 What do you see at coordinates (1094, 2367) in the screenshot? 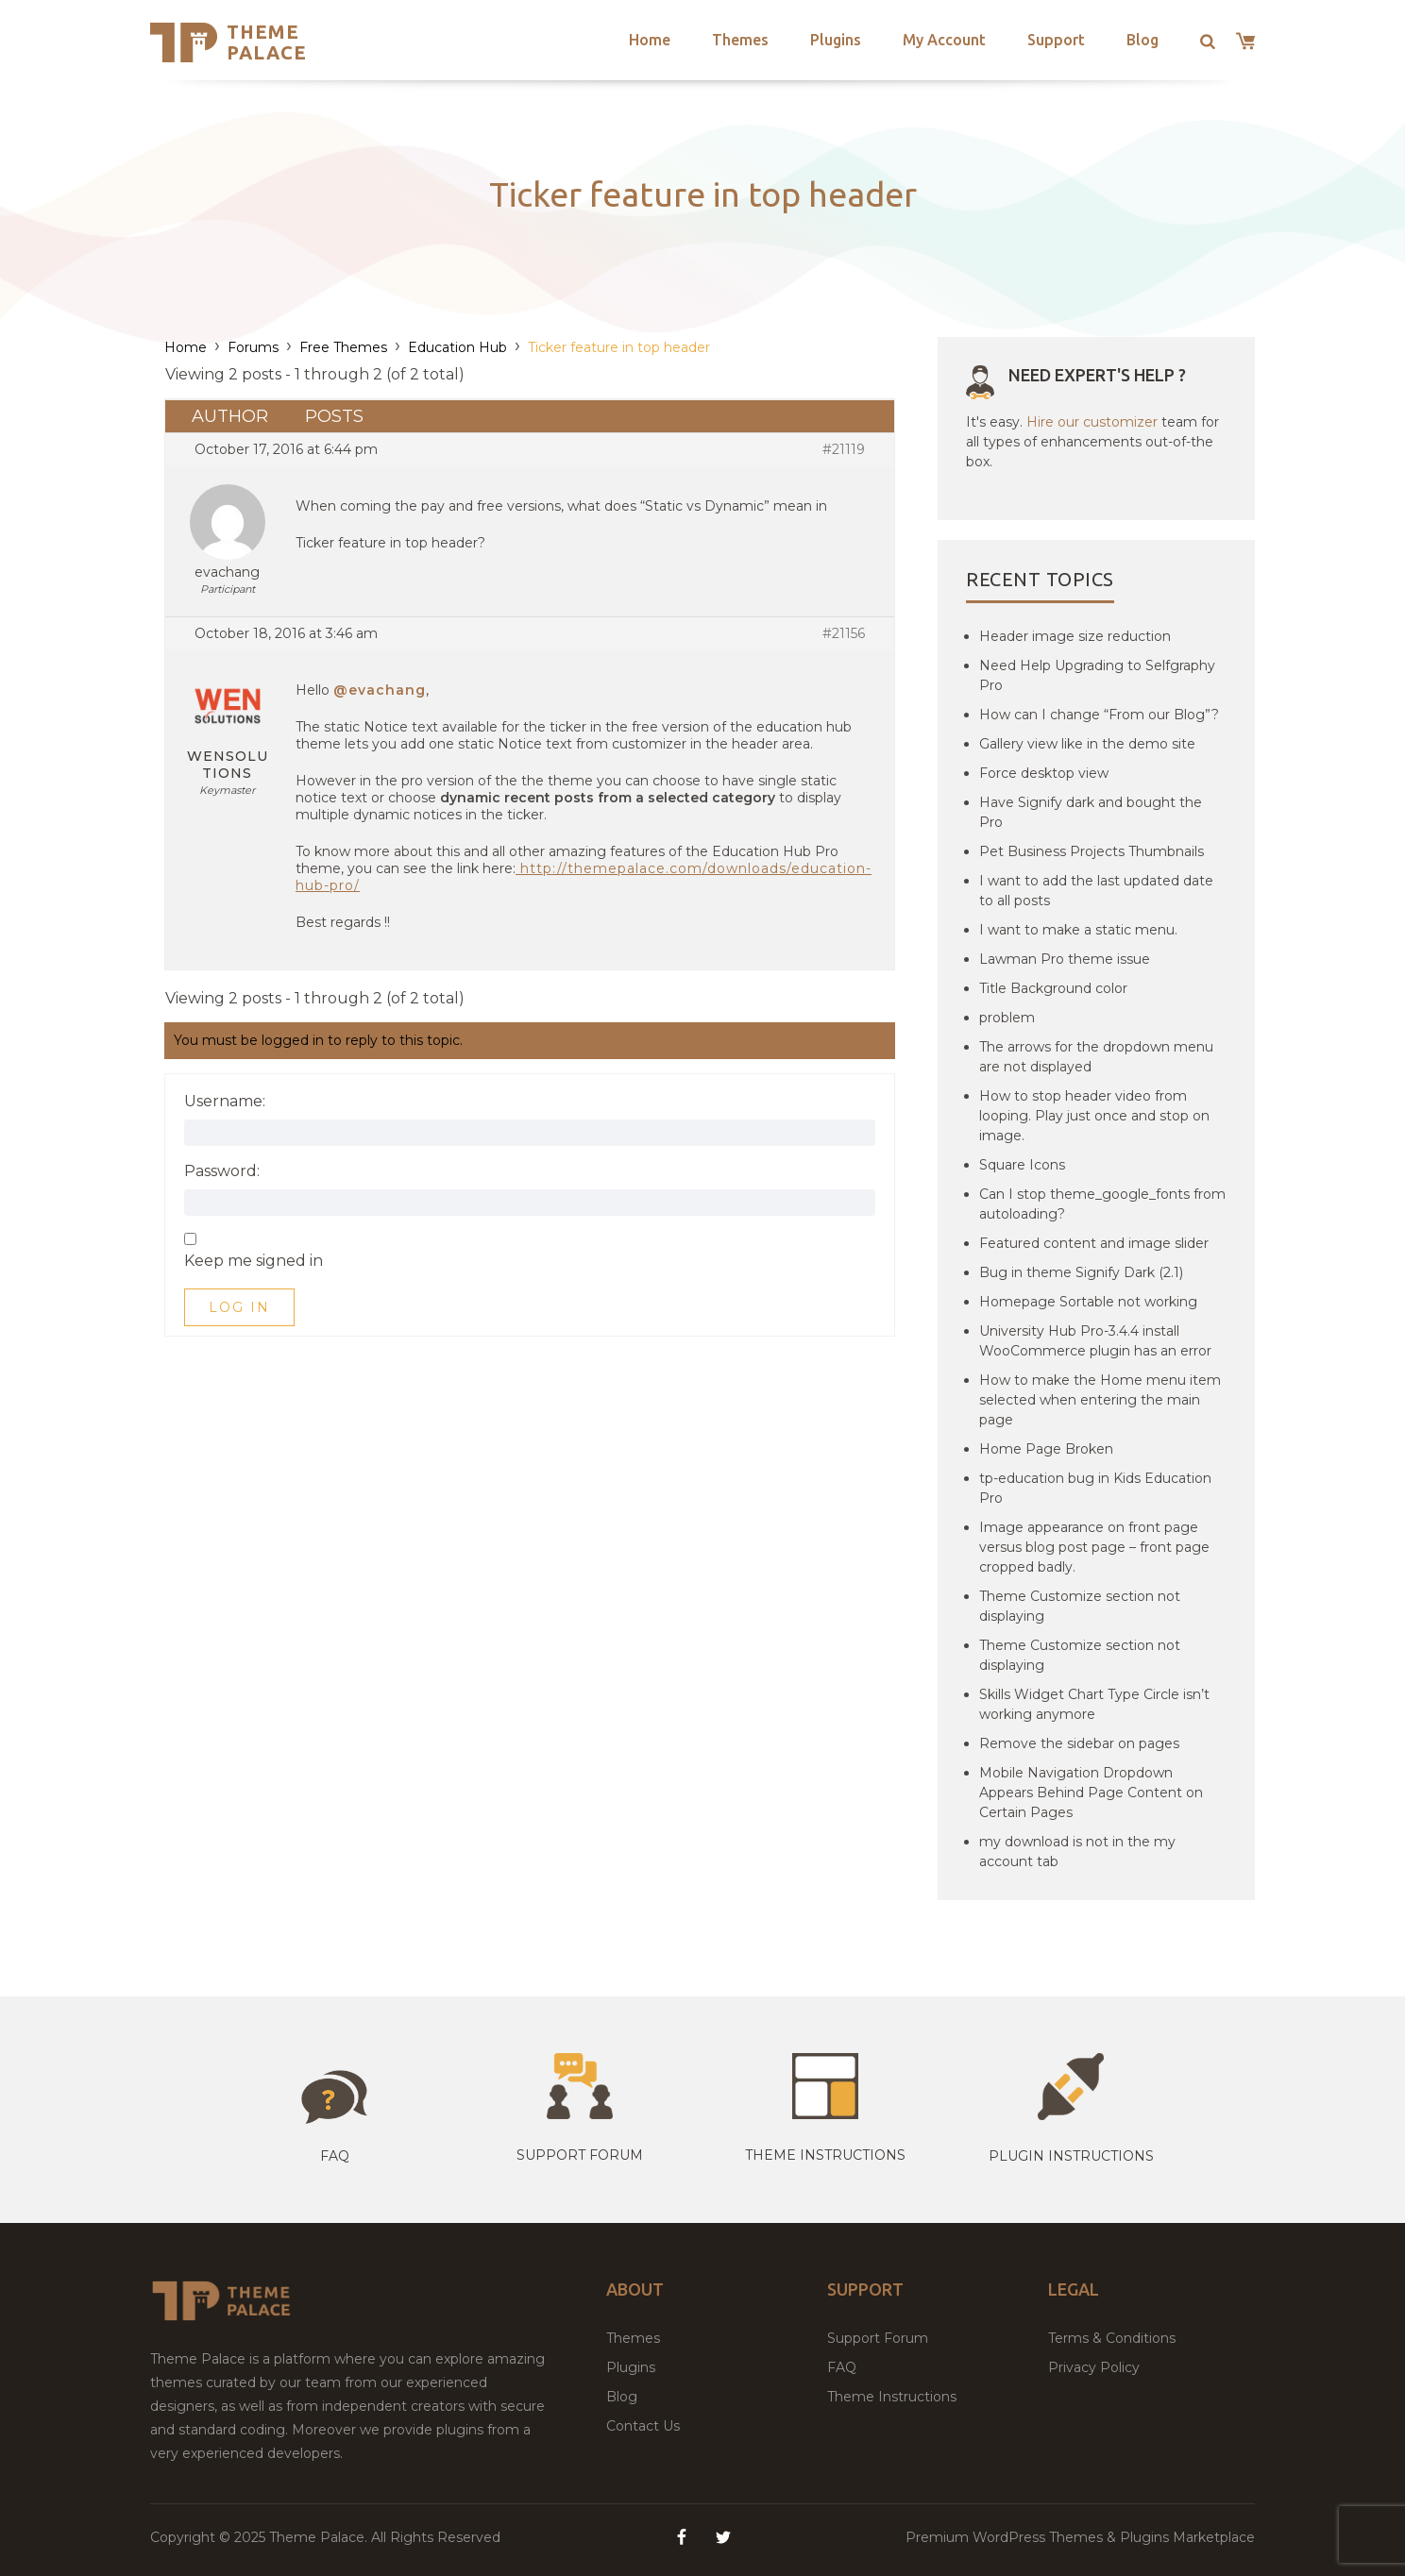
I see `Privacy Policy` at bounding box center [1094, 2367].